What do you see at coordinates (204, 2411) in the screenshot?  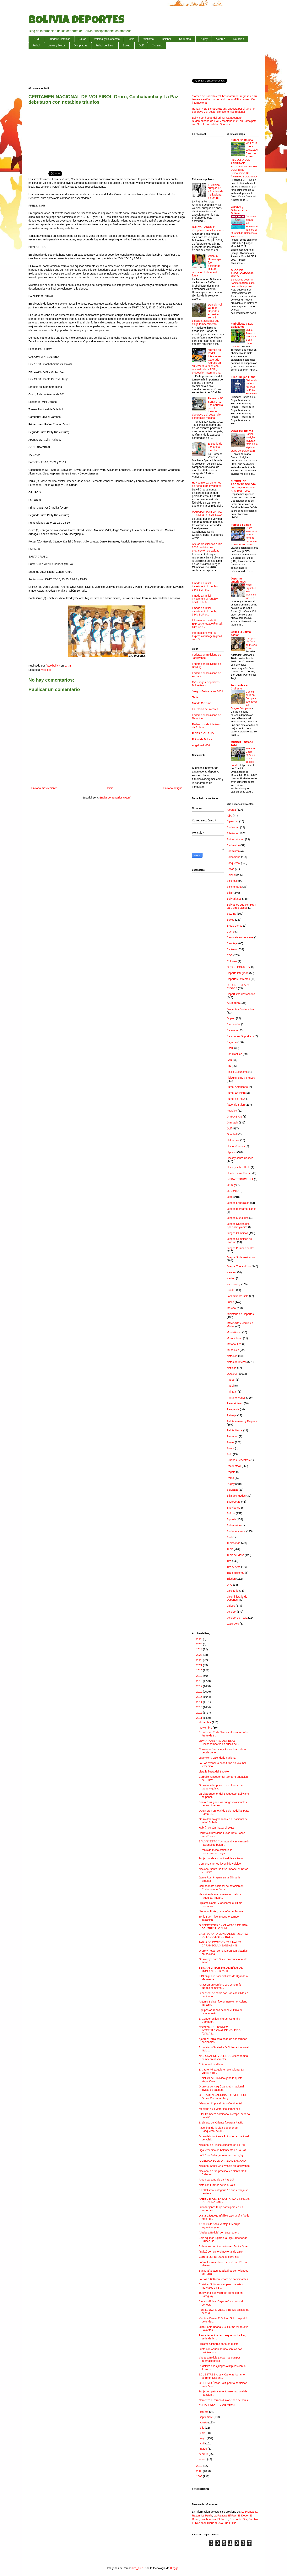 I see `octubre` at bounding box center [204, 2411].